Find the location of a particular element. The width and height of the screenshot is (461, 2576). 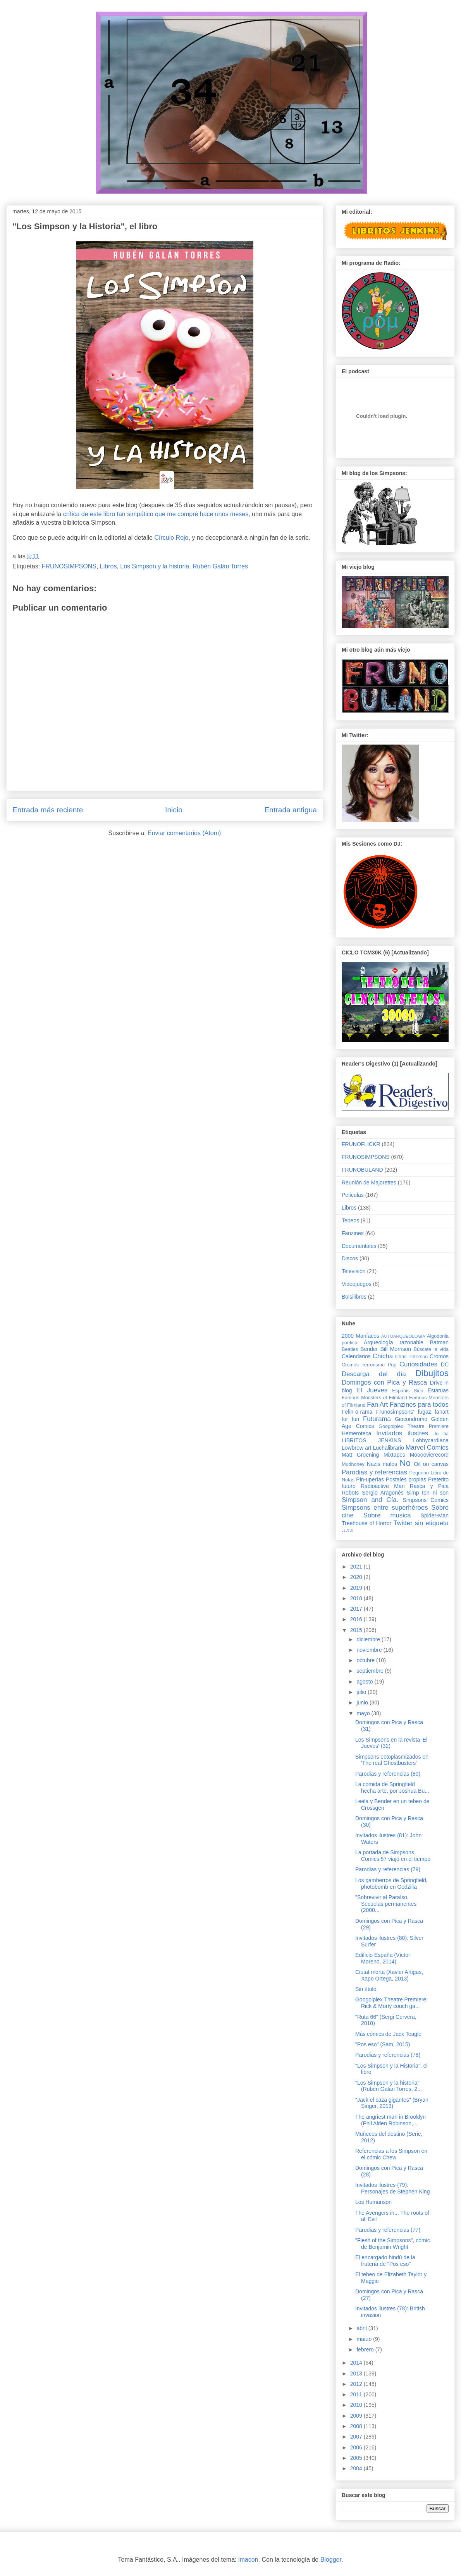

Sin título is located at coordinates (365, 1989).